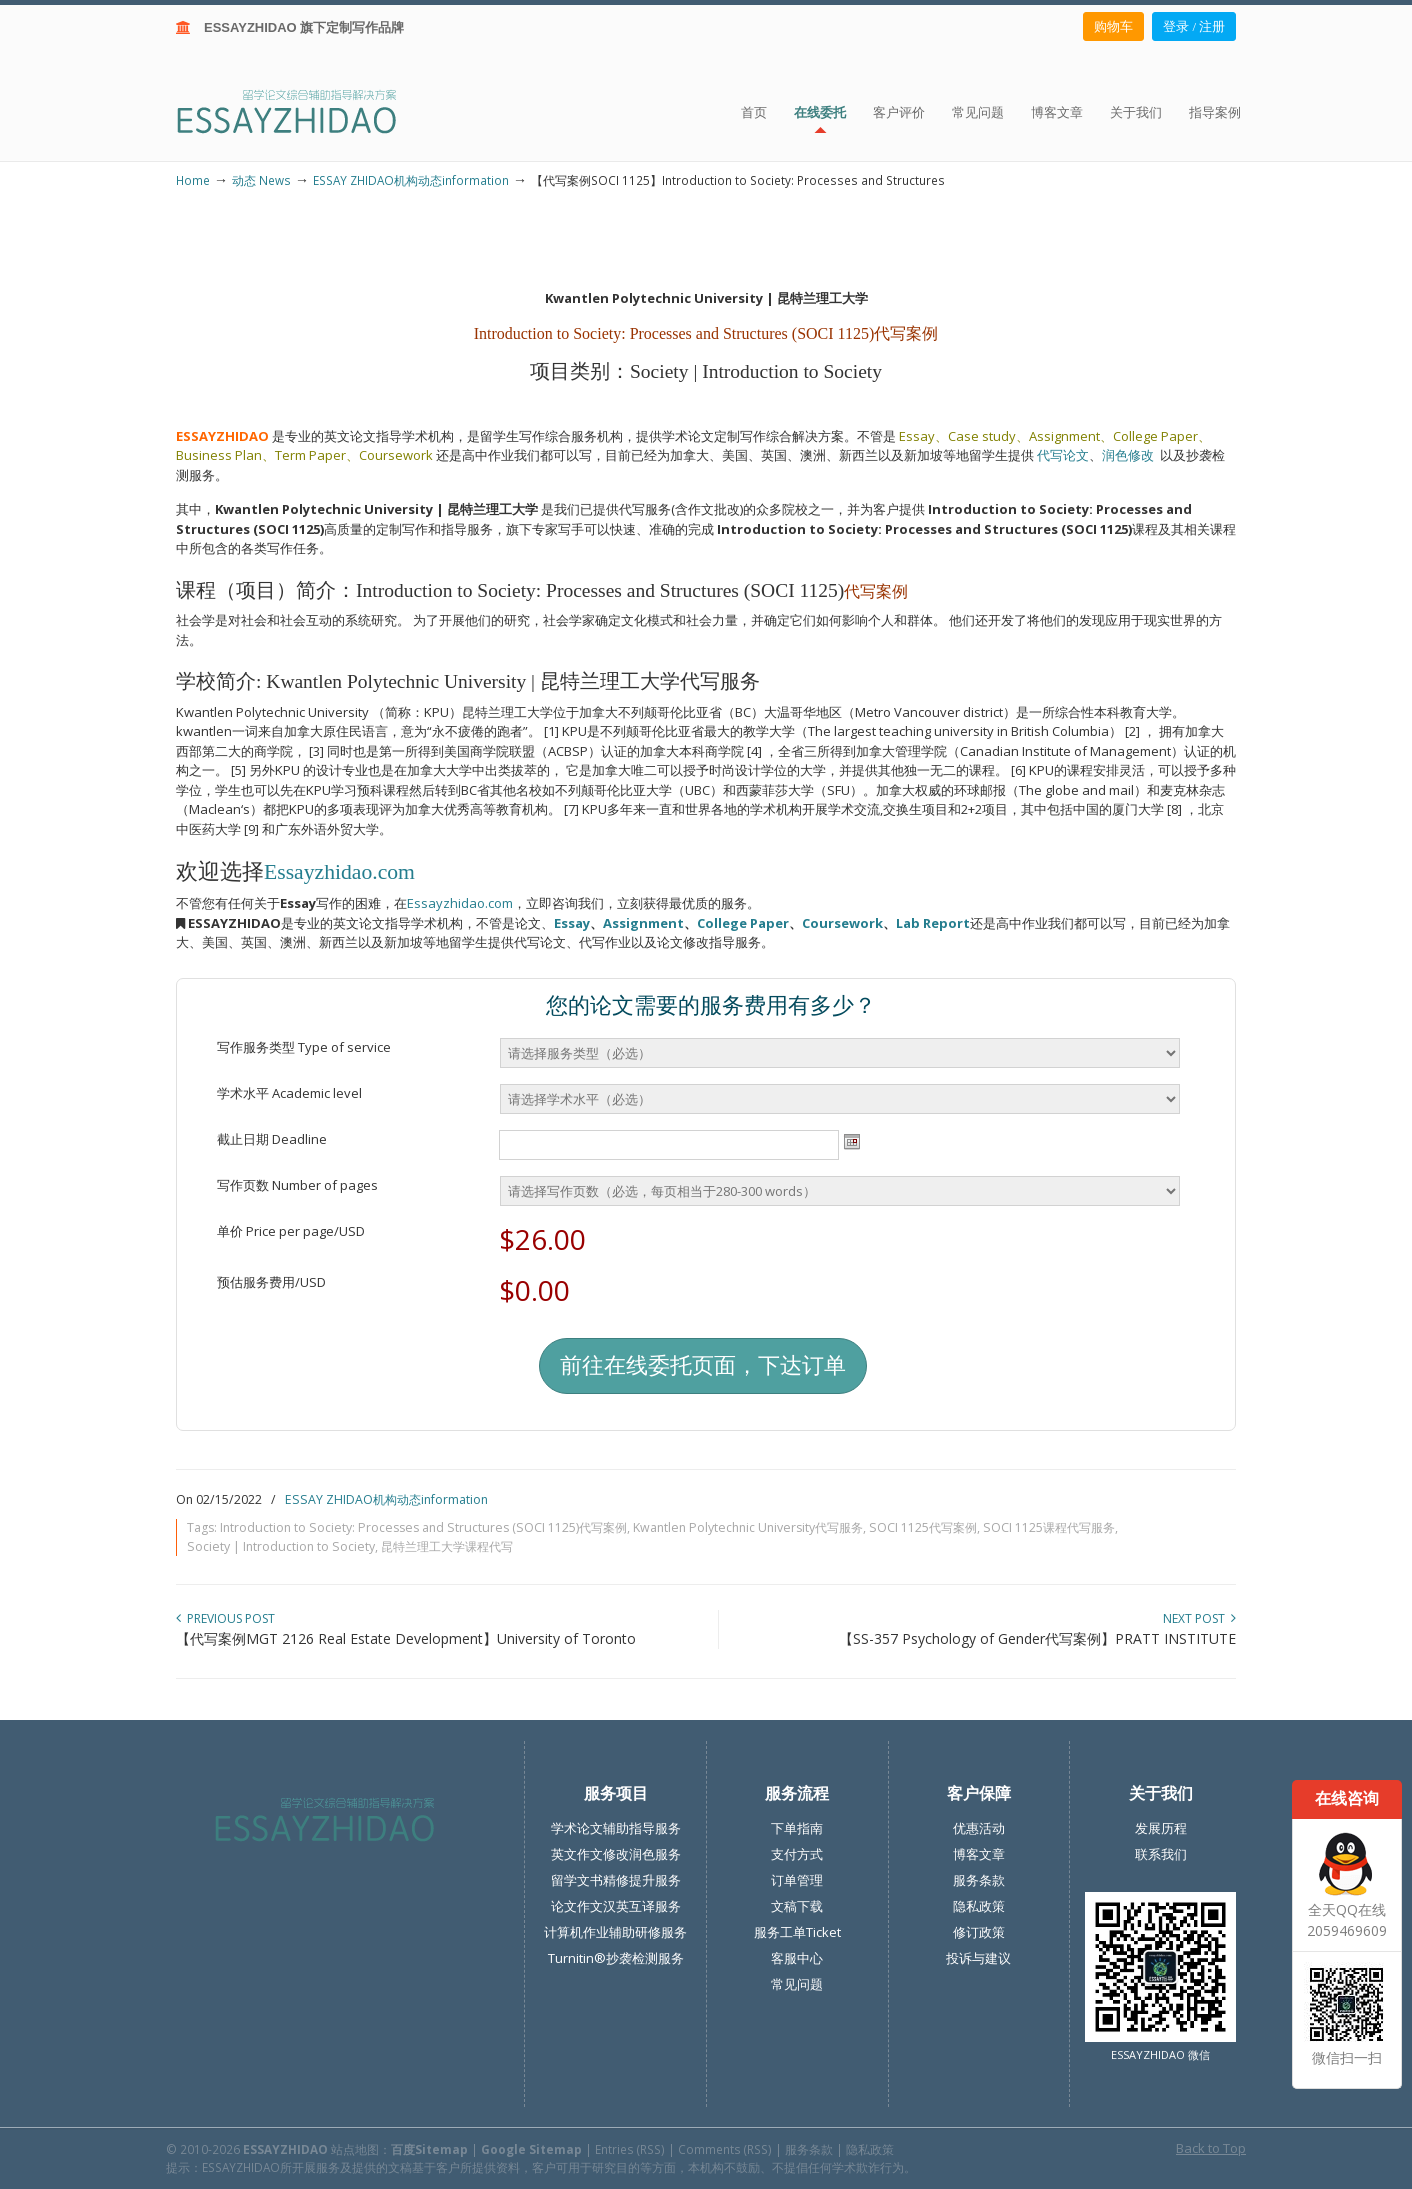 The image size is (1412, 2189). What do you see at coordinates (630, 2149) in the screenshot?
I see `Entries (RSS)` at bounding box center [630, 2149].